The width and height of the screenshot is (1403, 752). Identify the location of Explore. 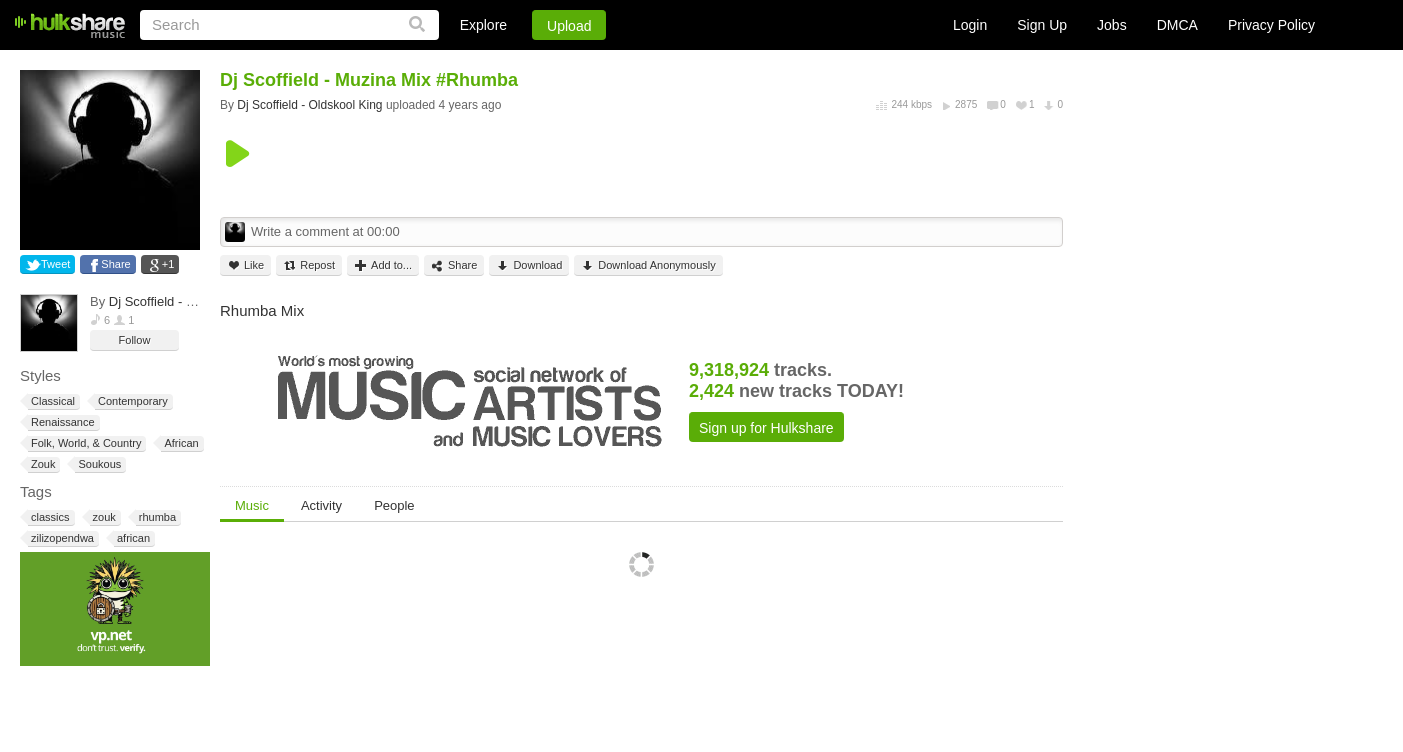
(483, 25).